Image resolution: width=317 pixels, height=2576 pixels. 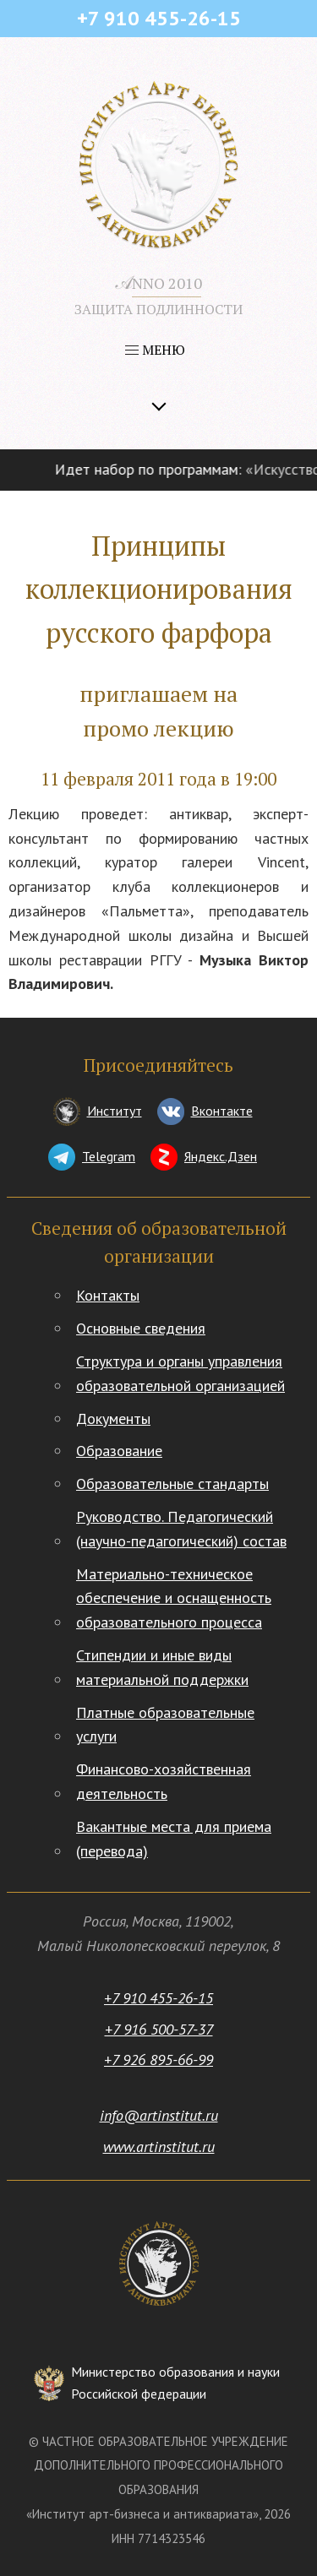 What do you see at coordinates (159, 2029) in the screenshot?
I see `+7 916 500-57-37` at bounding box center [159, 2029].